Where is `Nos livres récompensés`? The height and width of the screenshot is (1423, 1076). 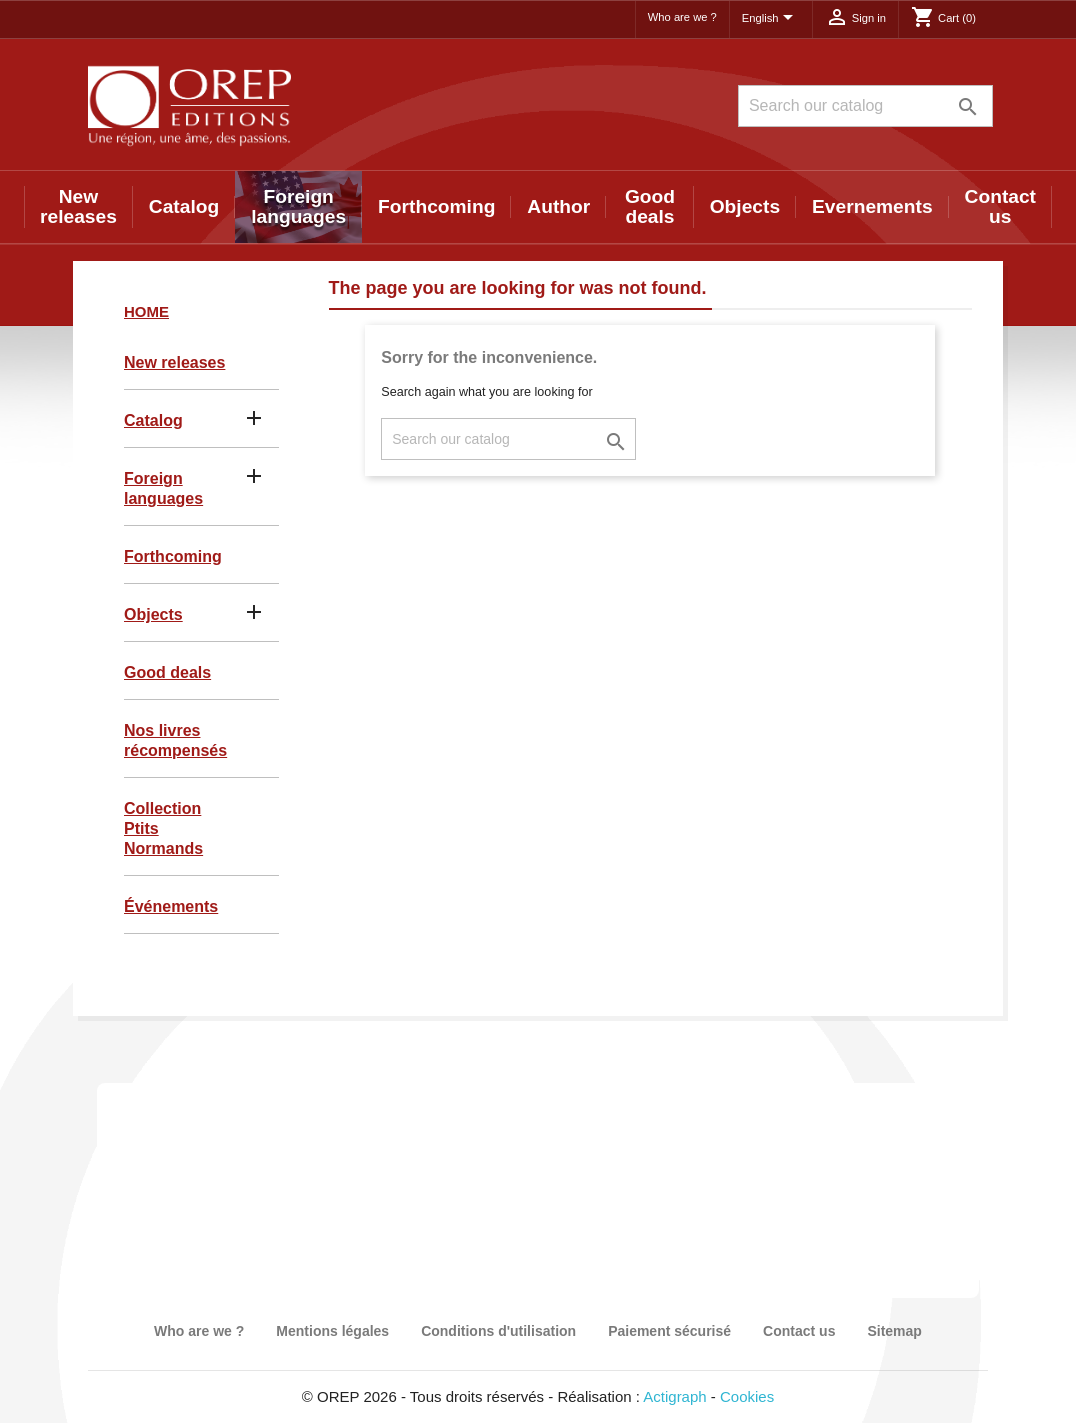 Nos livres récompensés is located at coordinates (175, 740).